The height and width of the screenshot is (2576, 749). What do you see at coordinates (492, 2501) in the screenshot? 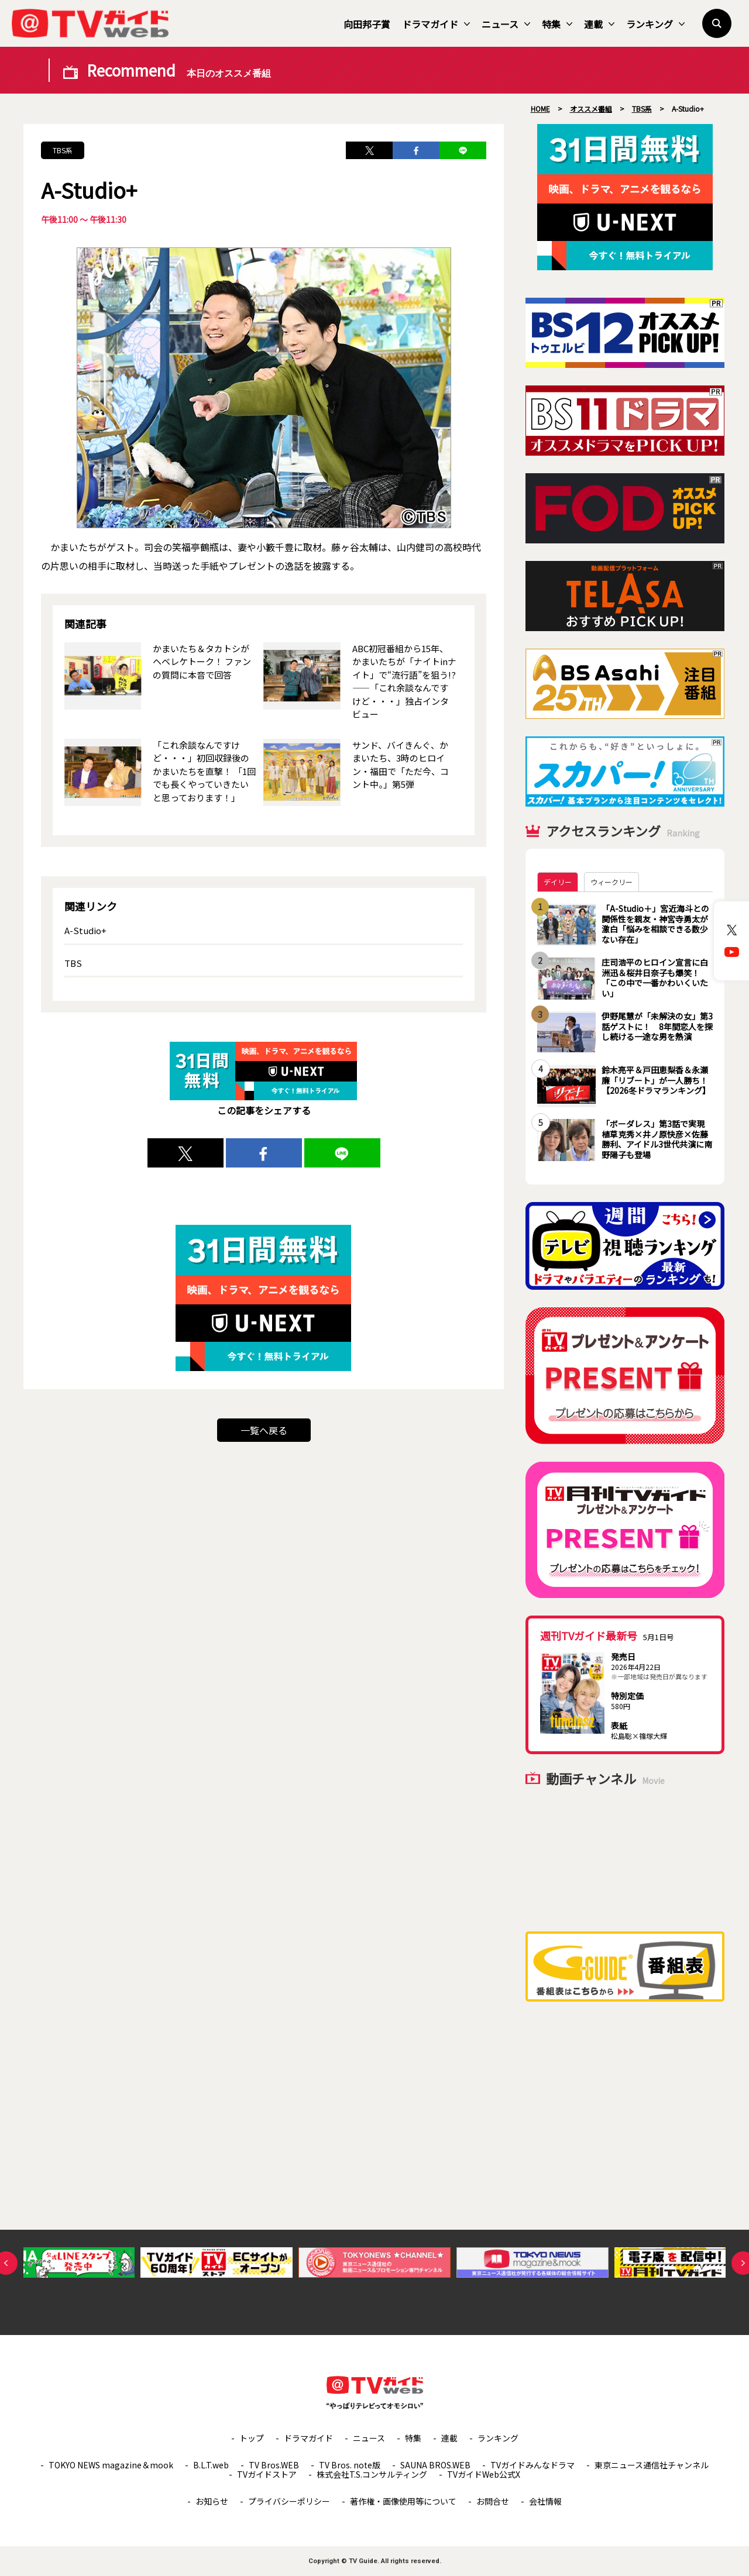
I see `お問合せ` at bounding box center [492, 2501].